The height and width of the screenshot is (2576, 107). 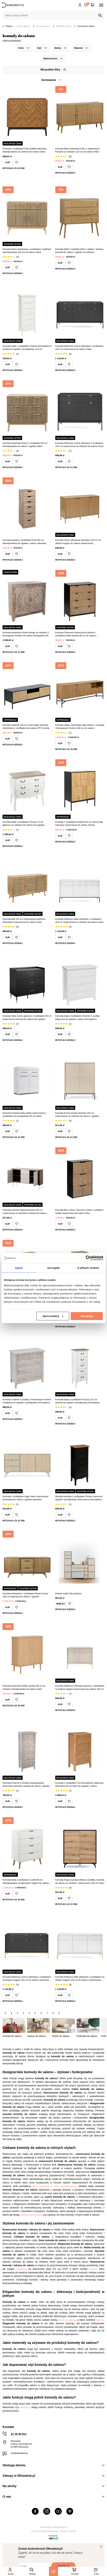 What do you see at coordinates (88, 4) in the screenshot?
I see `Lista zakupowa` at bounding box center [88, 4].